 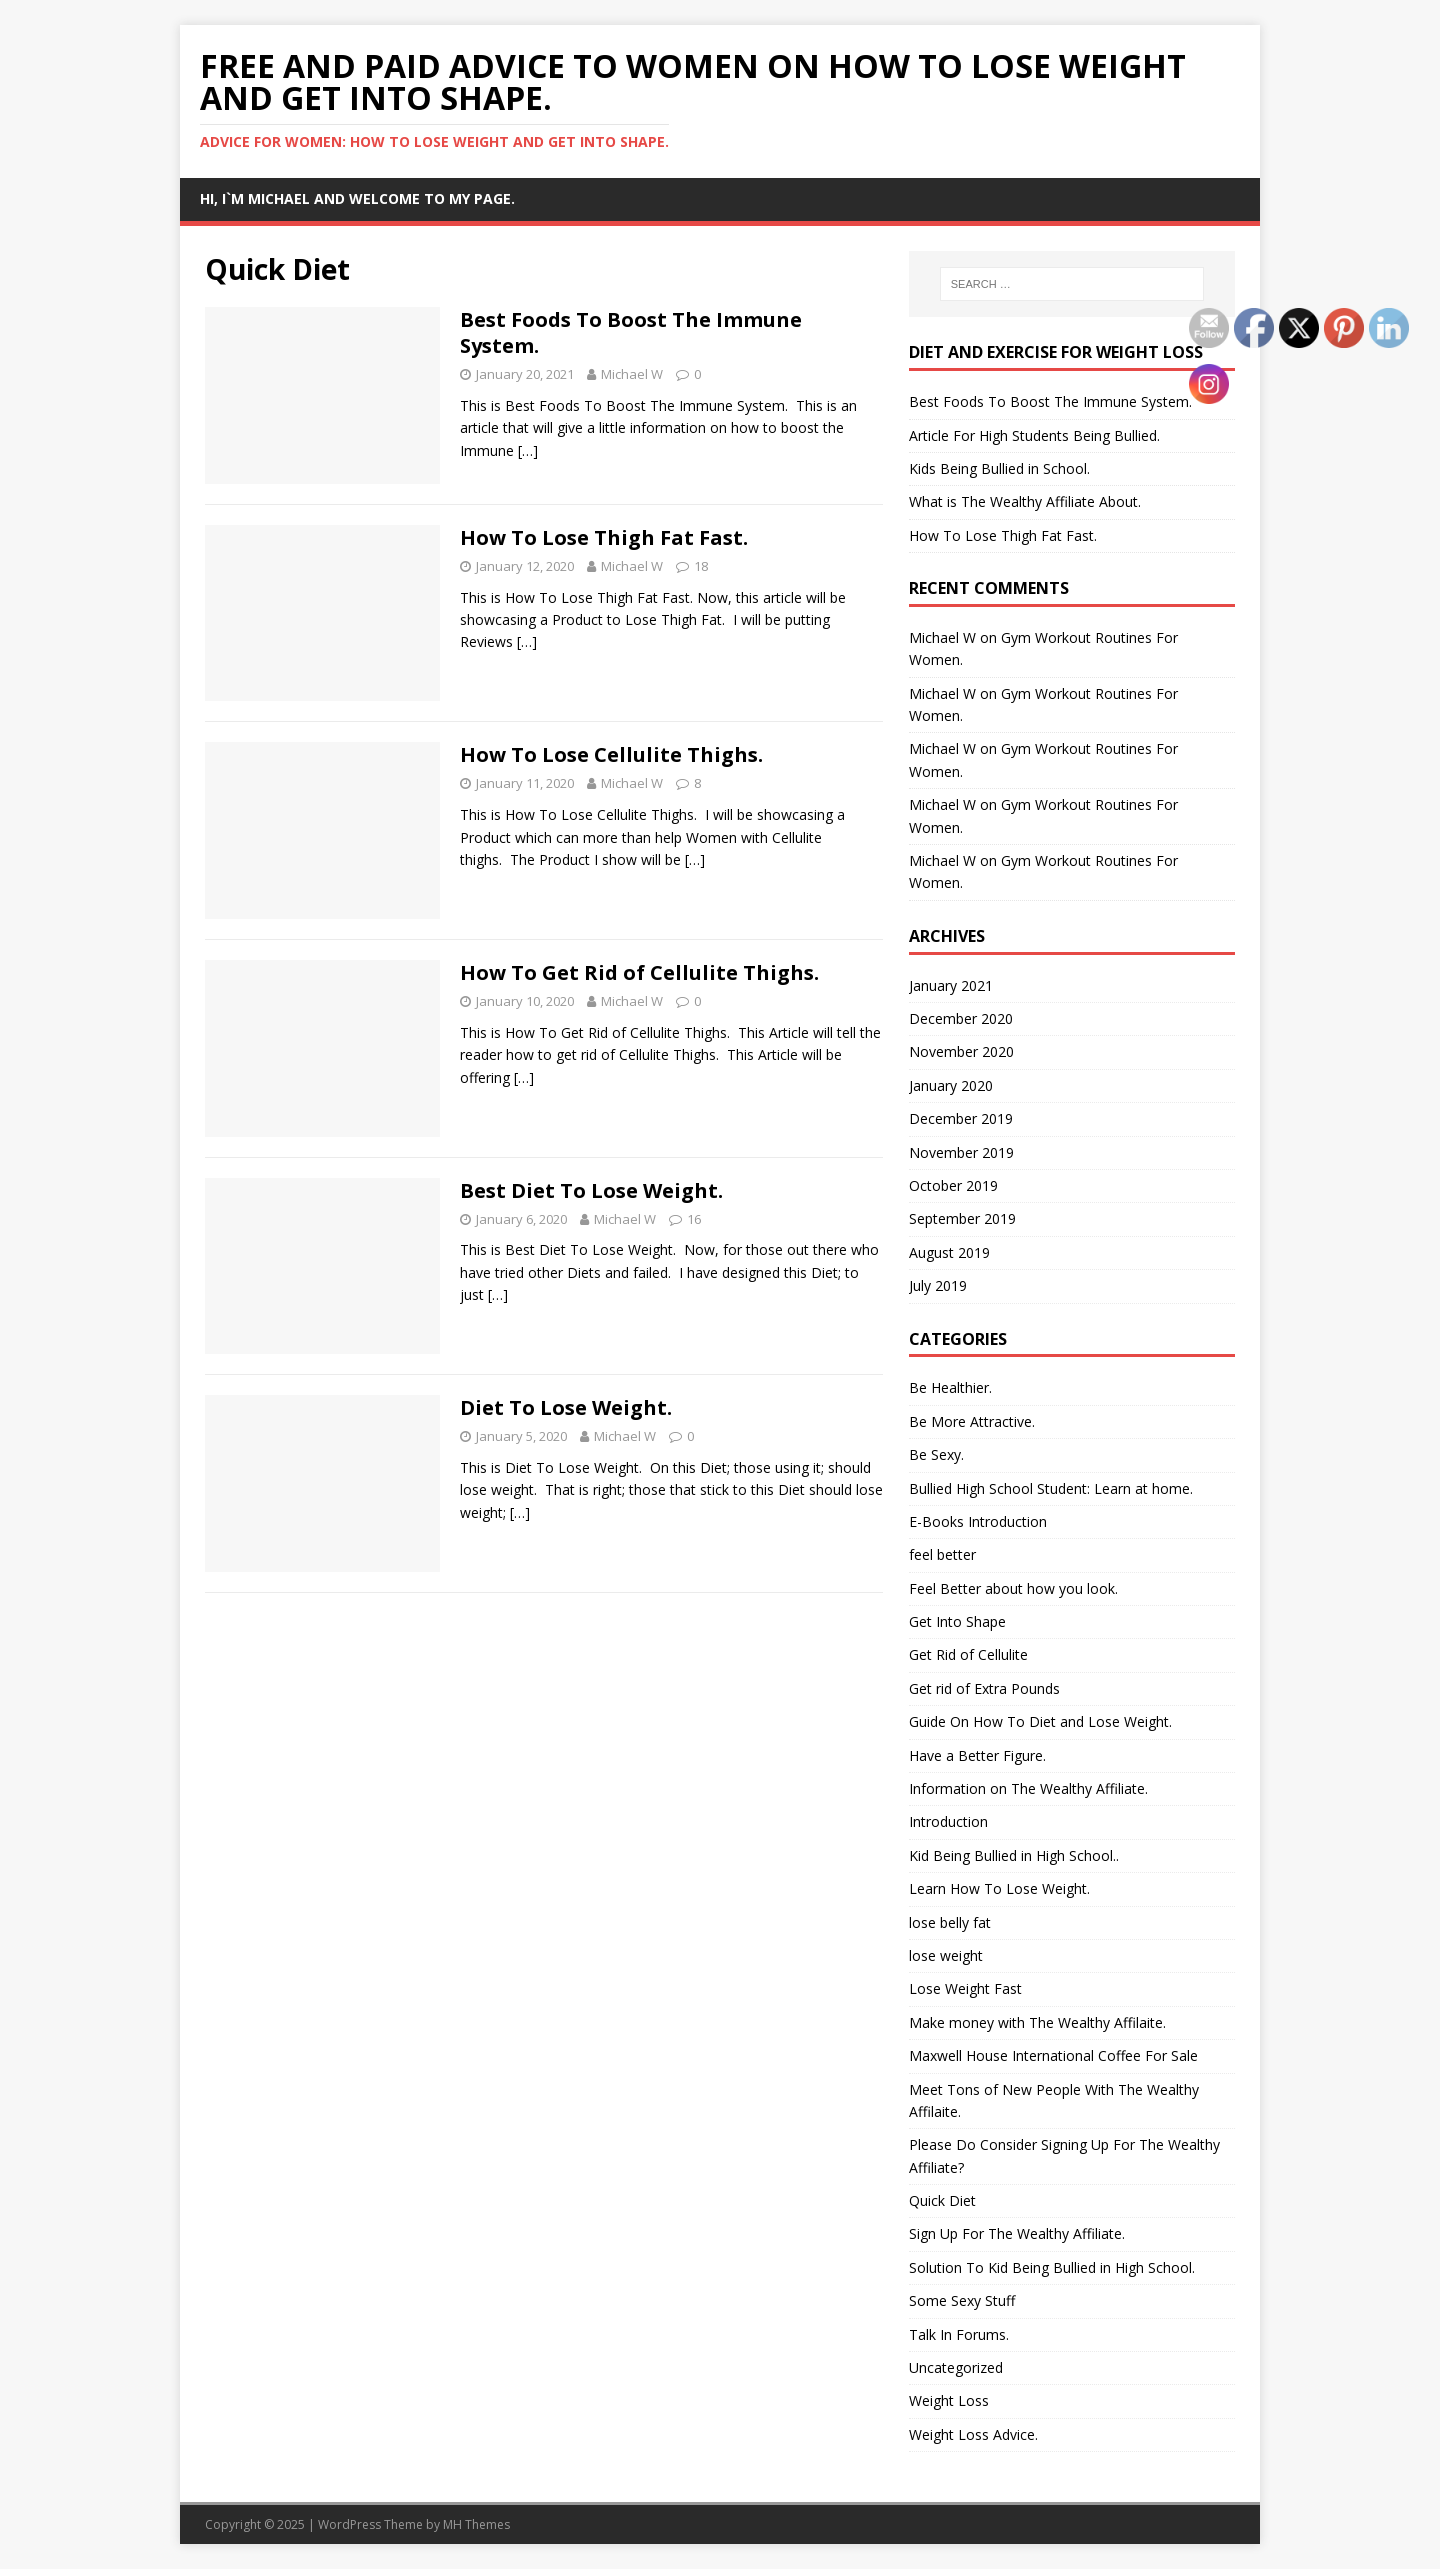 What do you see at coordinates (951, 985) in the screenshot?
I see `January 2021` at bounding box center [951, 985].